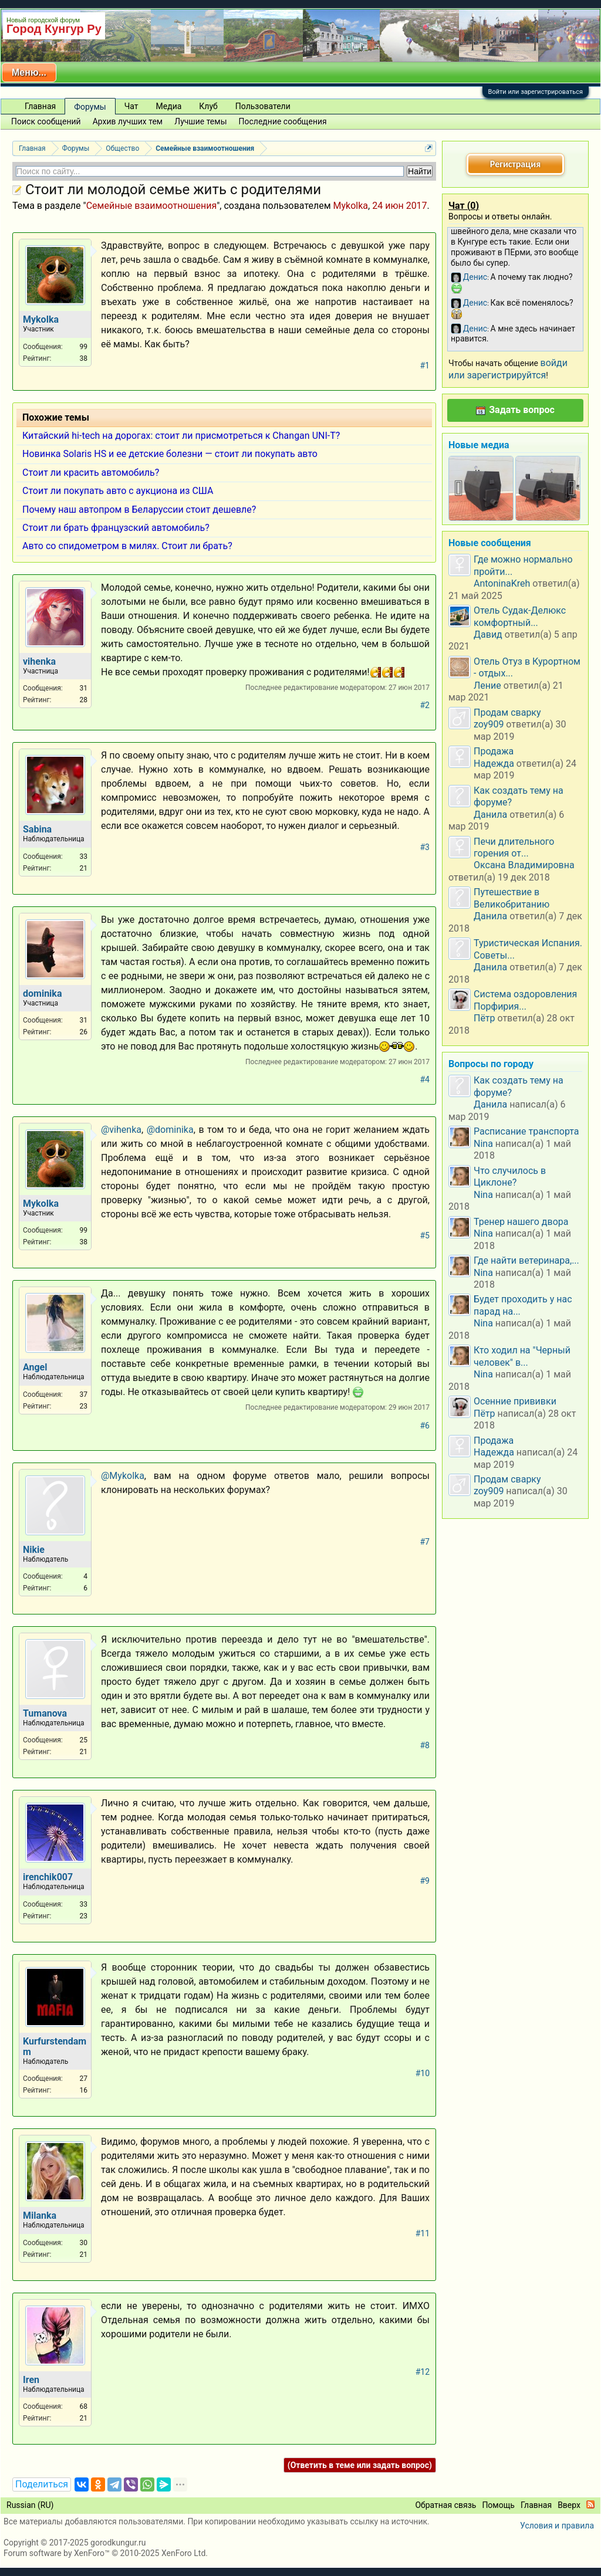 This screenshot has height=2576, width=601. Describe the element at coordinates (511, 897) in the screenshot. I see `Путешествие в Великобританию` at that location.